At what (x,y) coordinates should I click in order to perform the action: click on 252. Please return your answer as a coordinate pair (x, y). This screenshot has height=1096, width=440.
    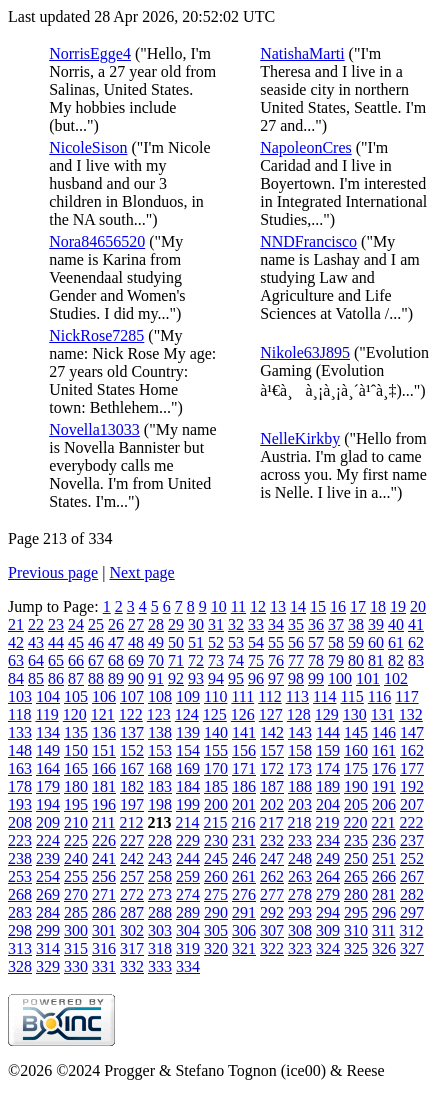
    Looking at the image, I should click on (412, 858).